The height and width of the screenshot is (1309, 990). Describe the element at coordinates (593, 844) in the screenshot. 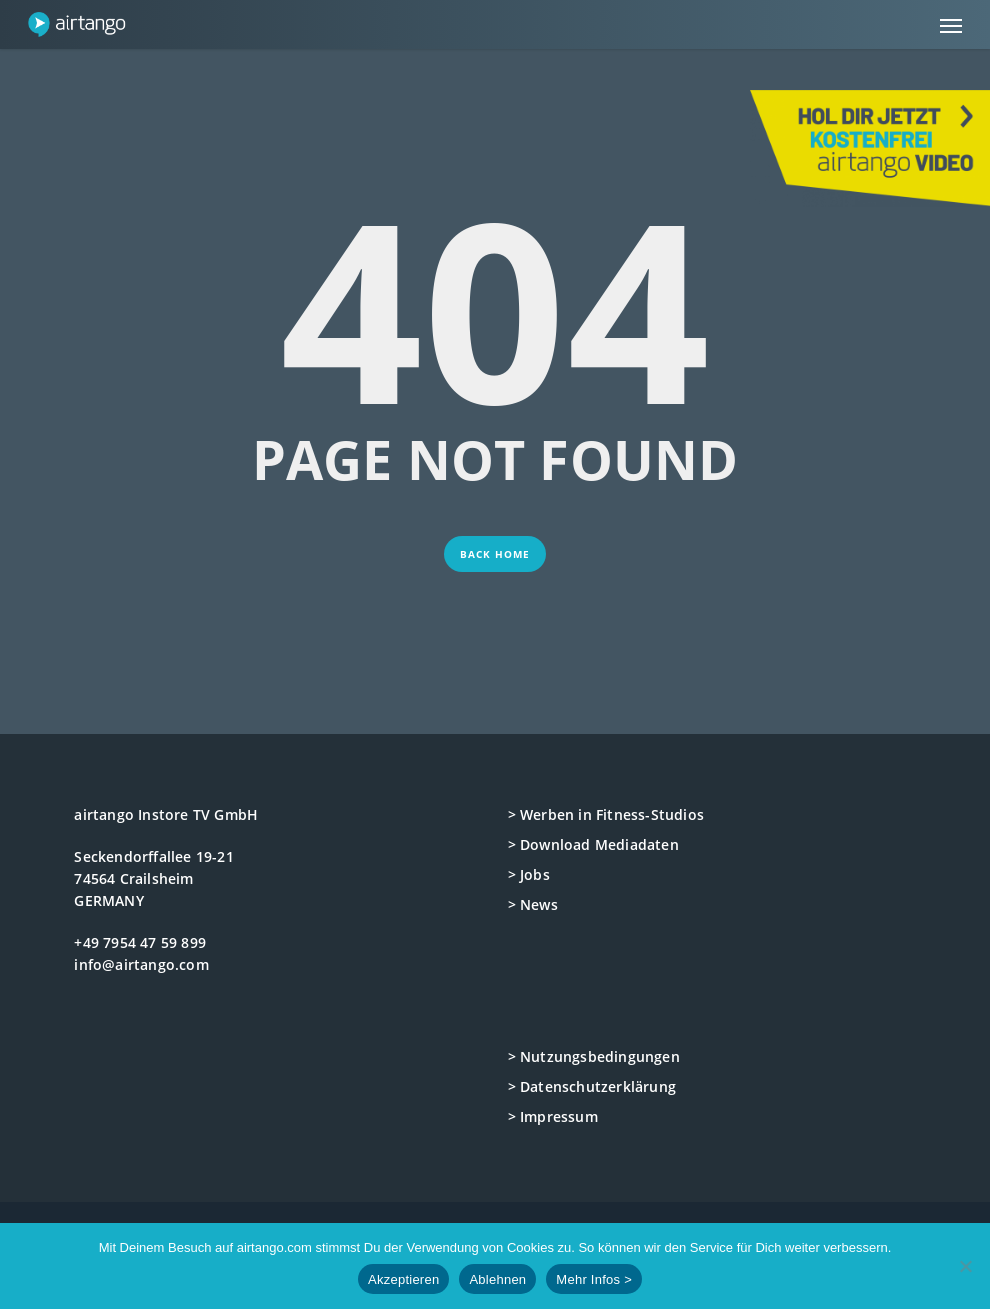

I see `> Download Mediadaten` at that location.